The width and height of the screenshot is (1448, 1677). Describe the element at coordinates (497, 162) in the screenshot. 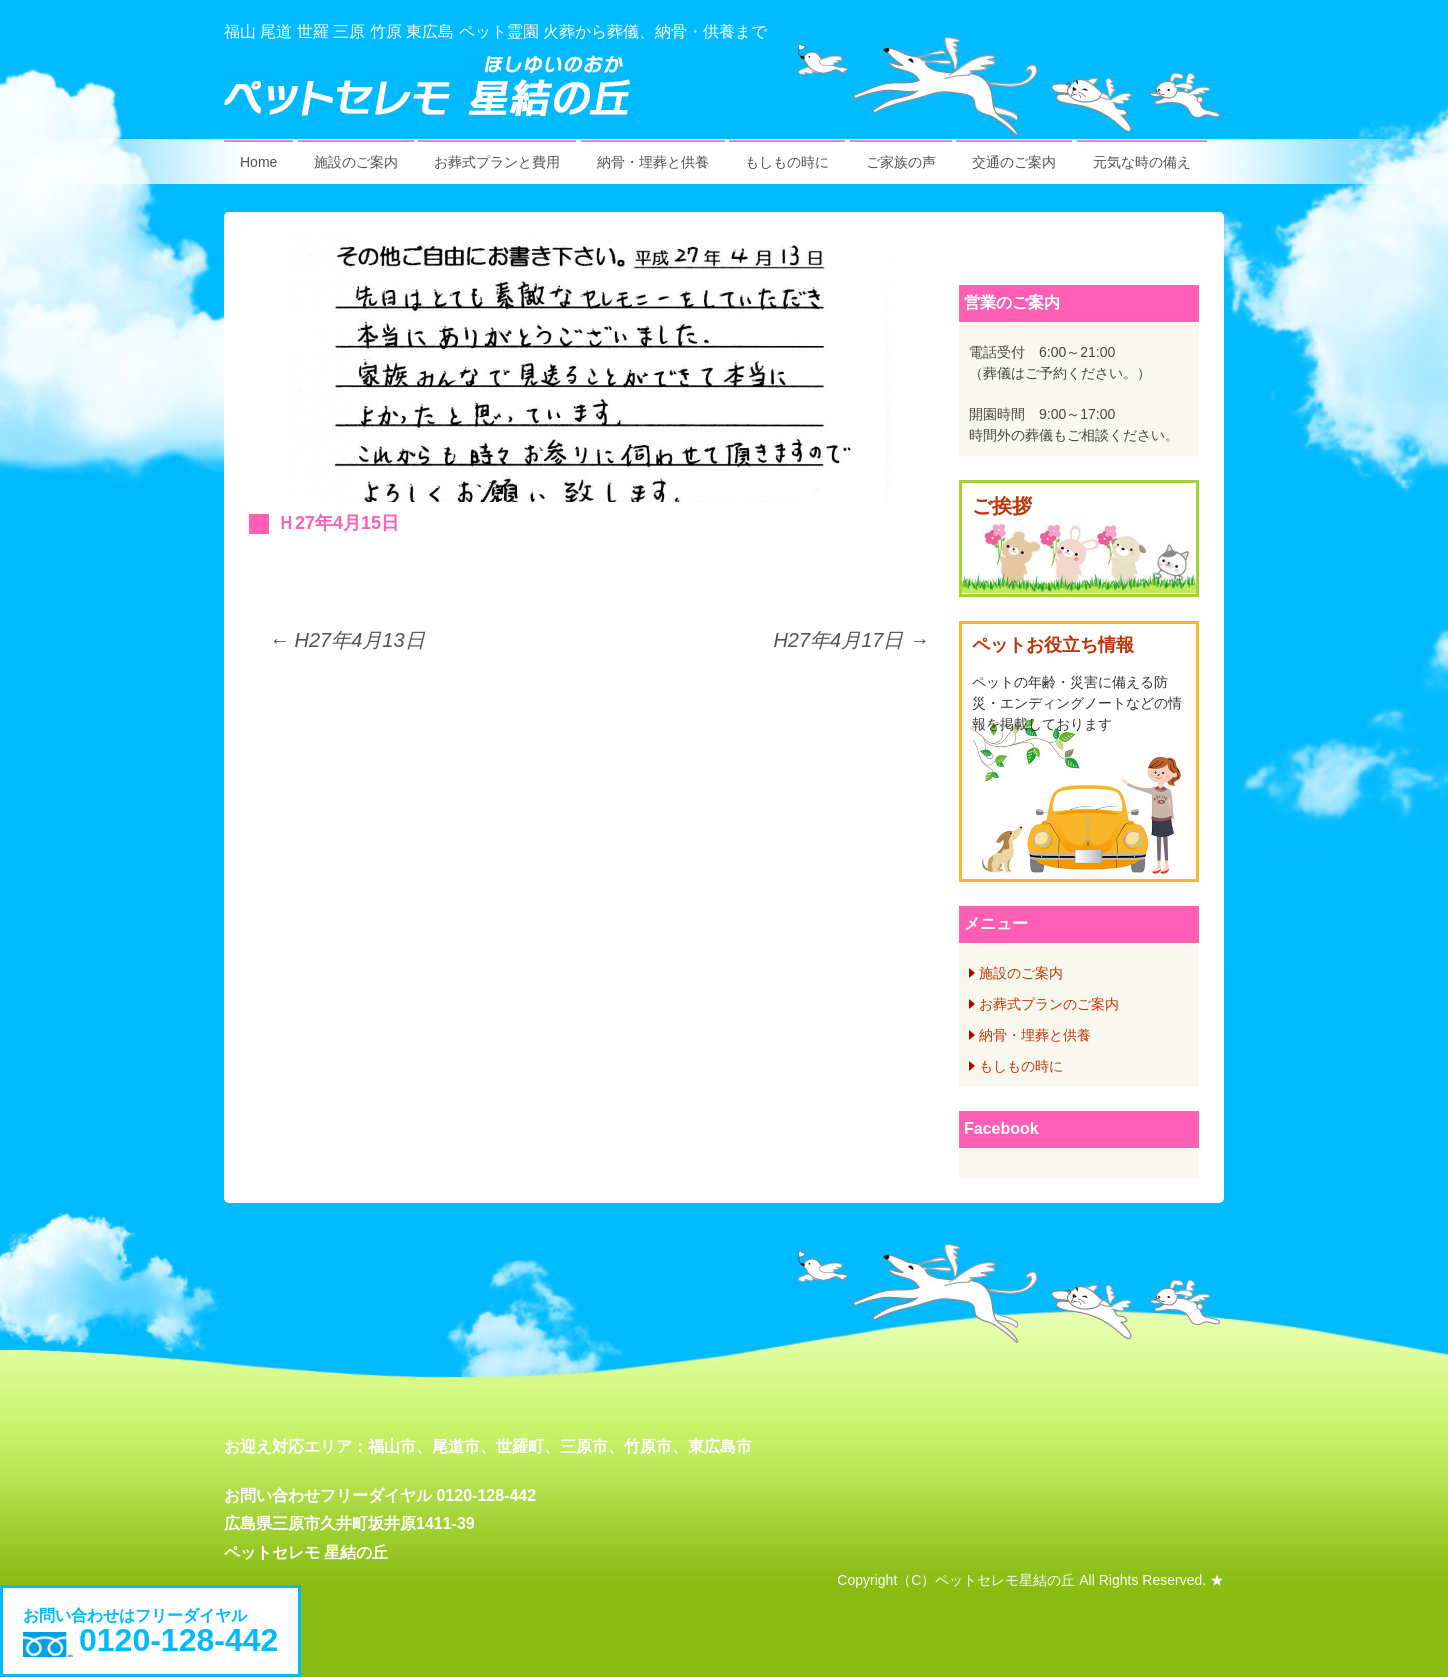

I see `お葬式プランと費用` at that location.